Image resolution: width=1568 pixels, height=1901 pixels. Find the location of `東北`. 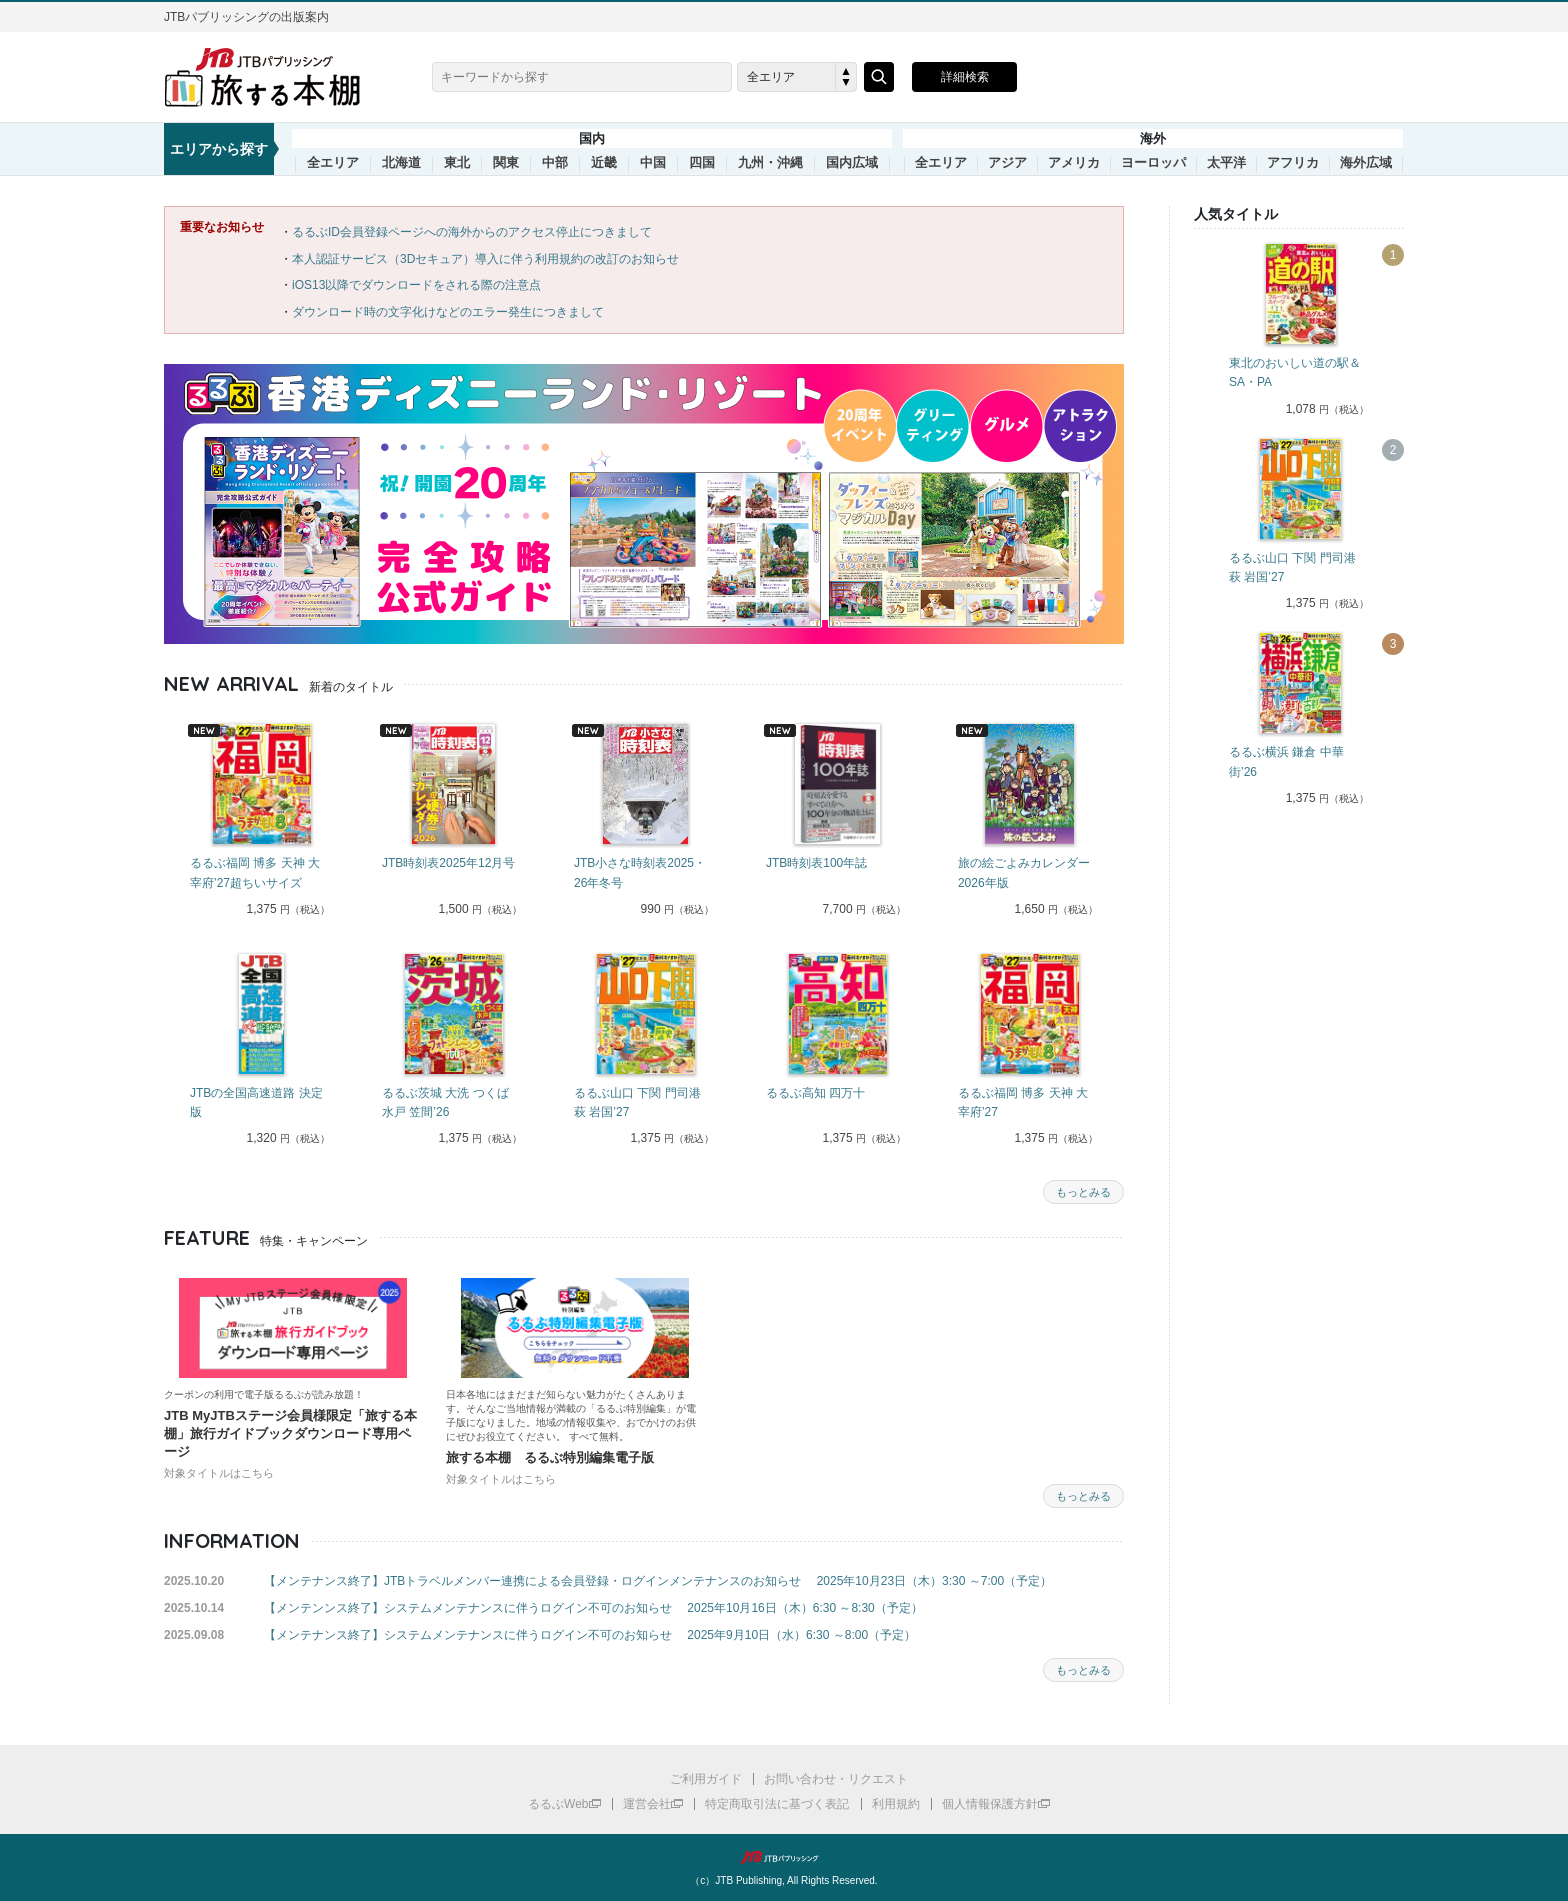

東北 is located at coordinates (457, 163).